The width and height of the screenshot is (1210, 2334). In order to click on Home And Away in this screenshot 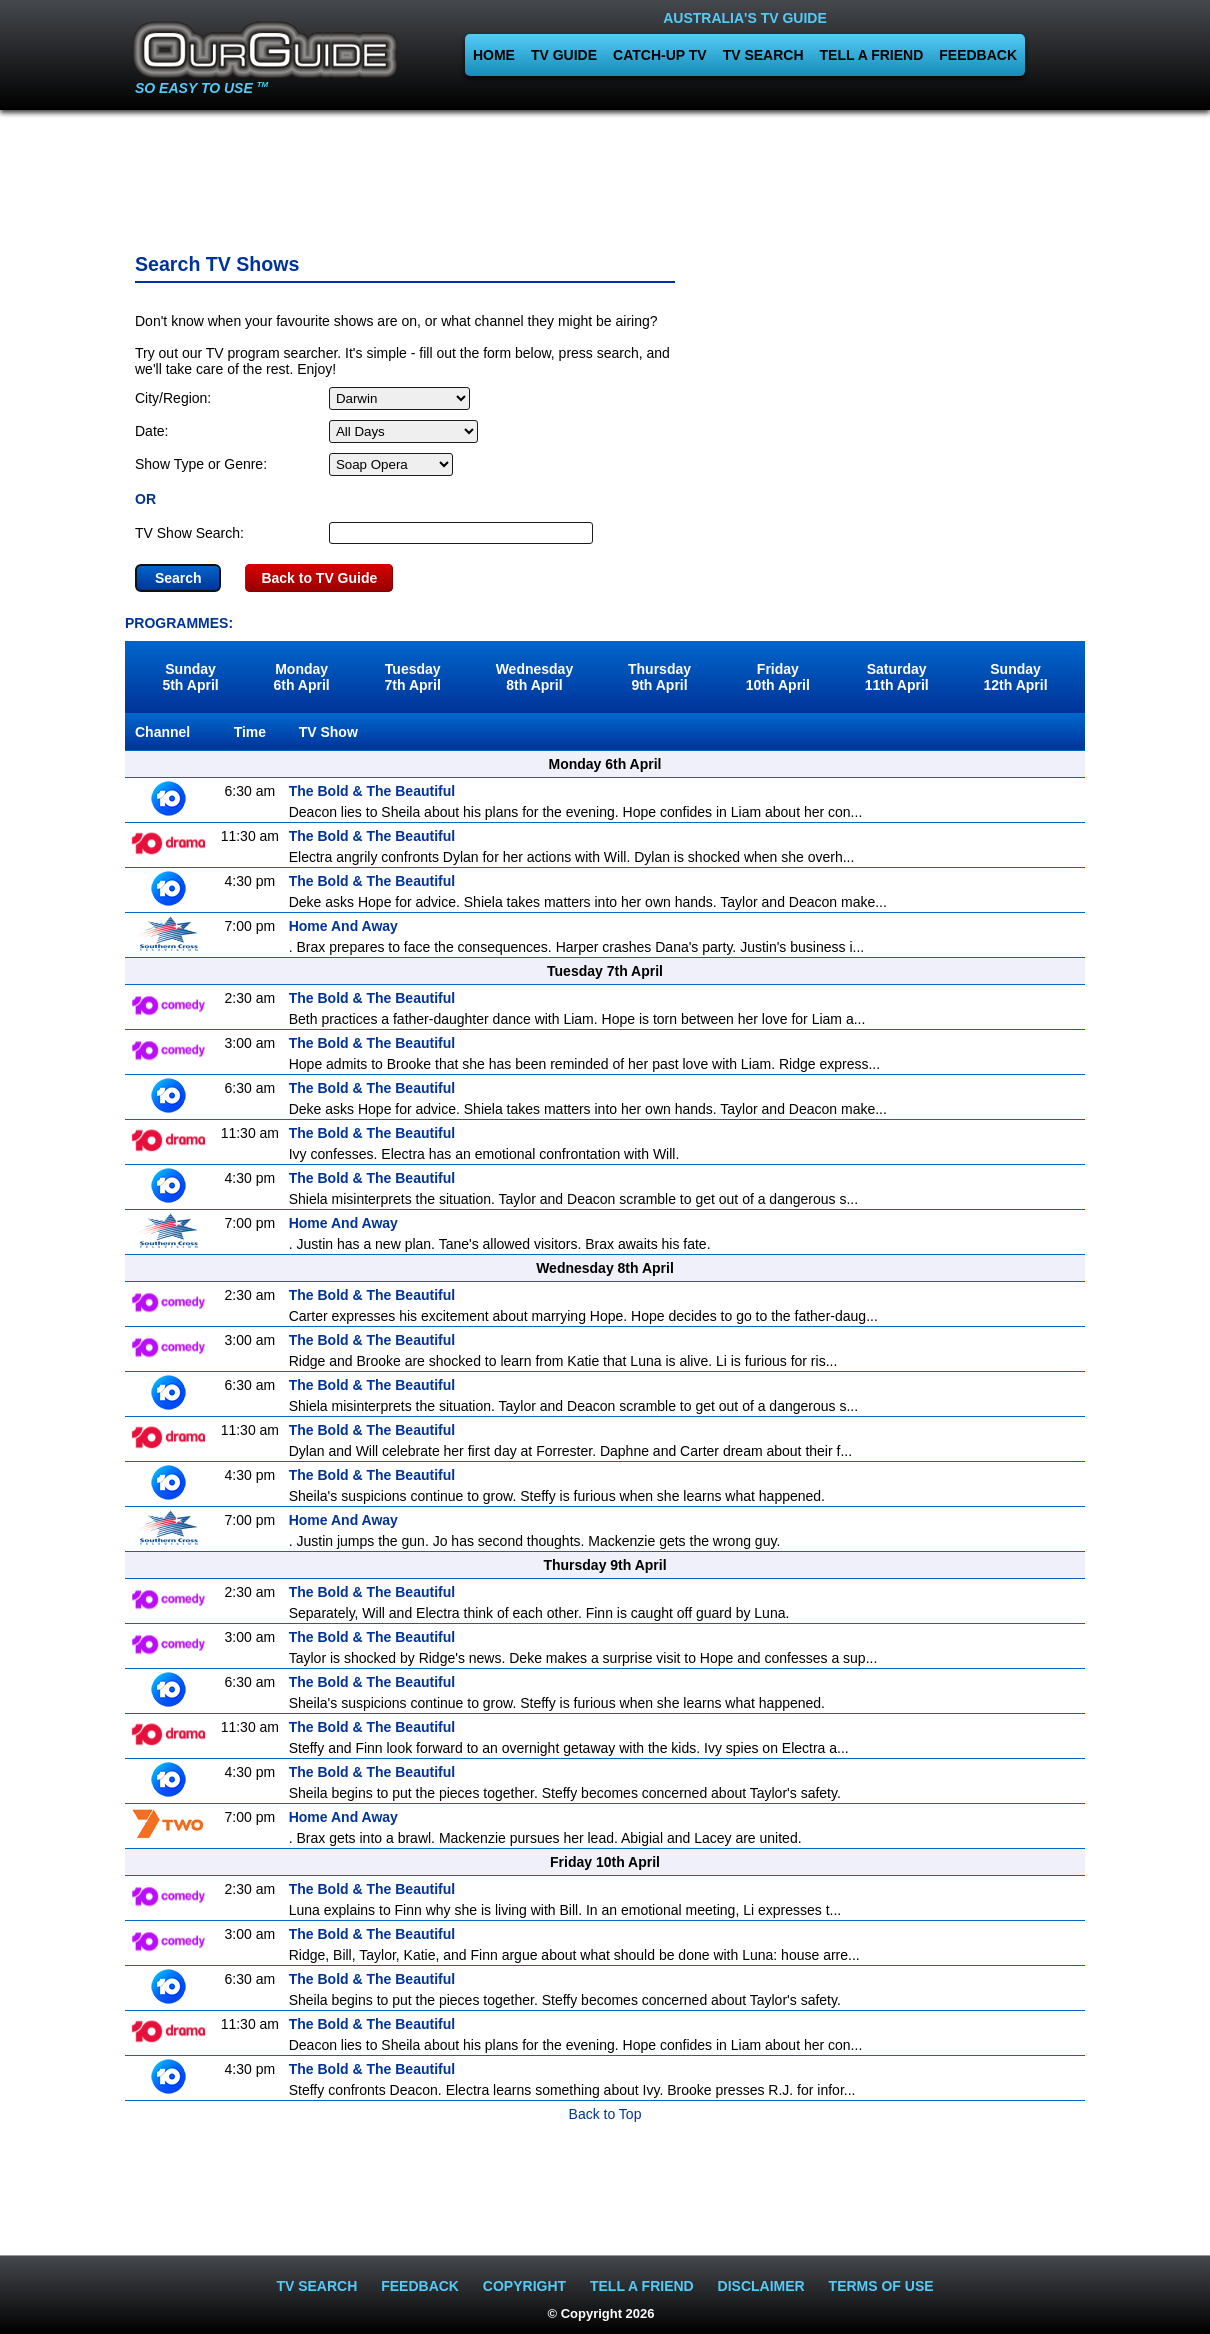, I will do `click(343, 926)`.